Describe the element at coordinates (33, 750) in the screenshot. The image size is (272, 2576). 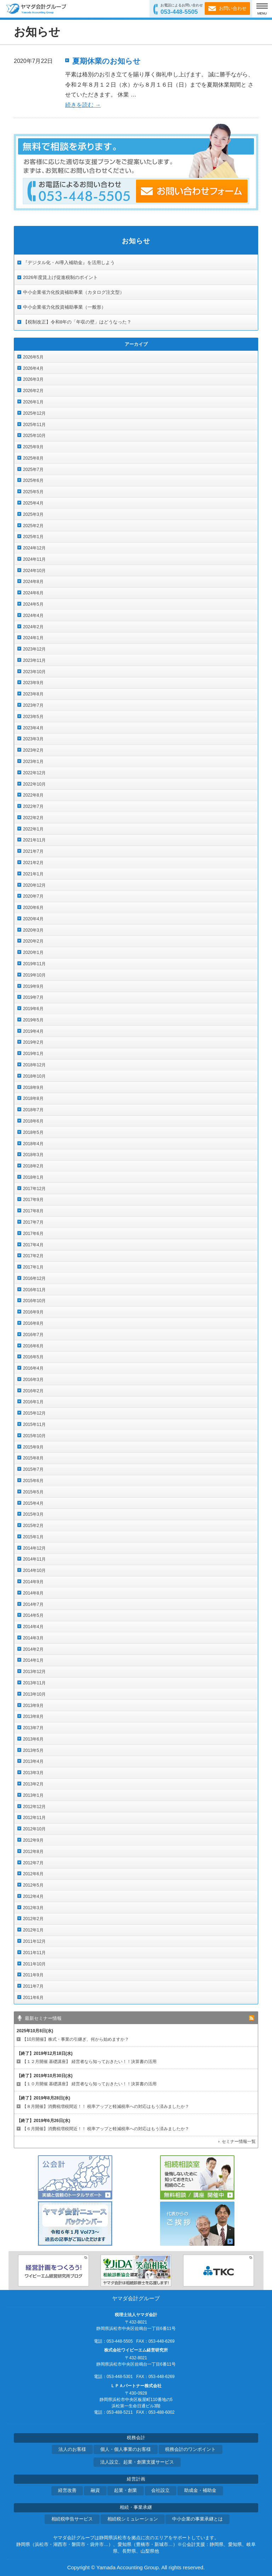
I see `2023年2月` at that location.